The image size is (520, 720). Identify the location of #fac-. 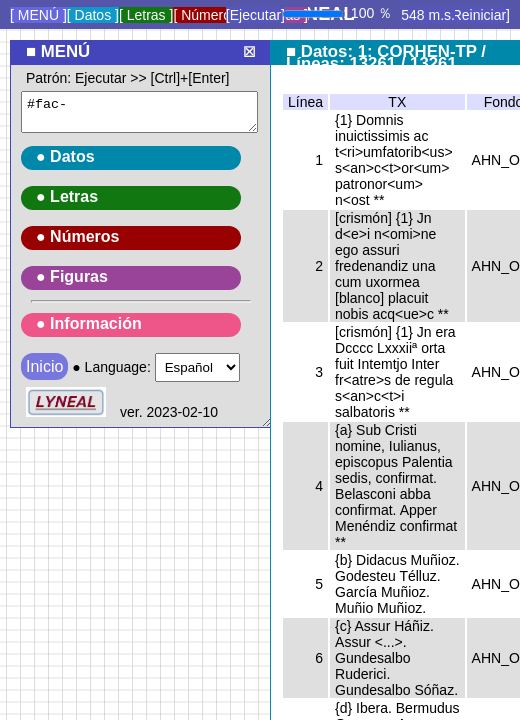
(139, 112).